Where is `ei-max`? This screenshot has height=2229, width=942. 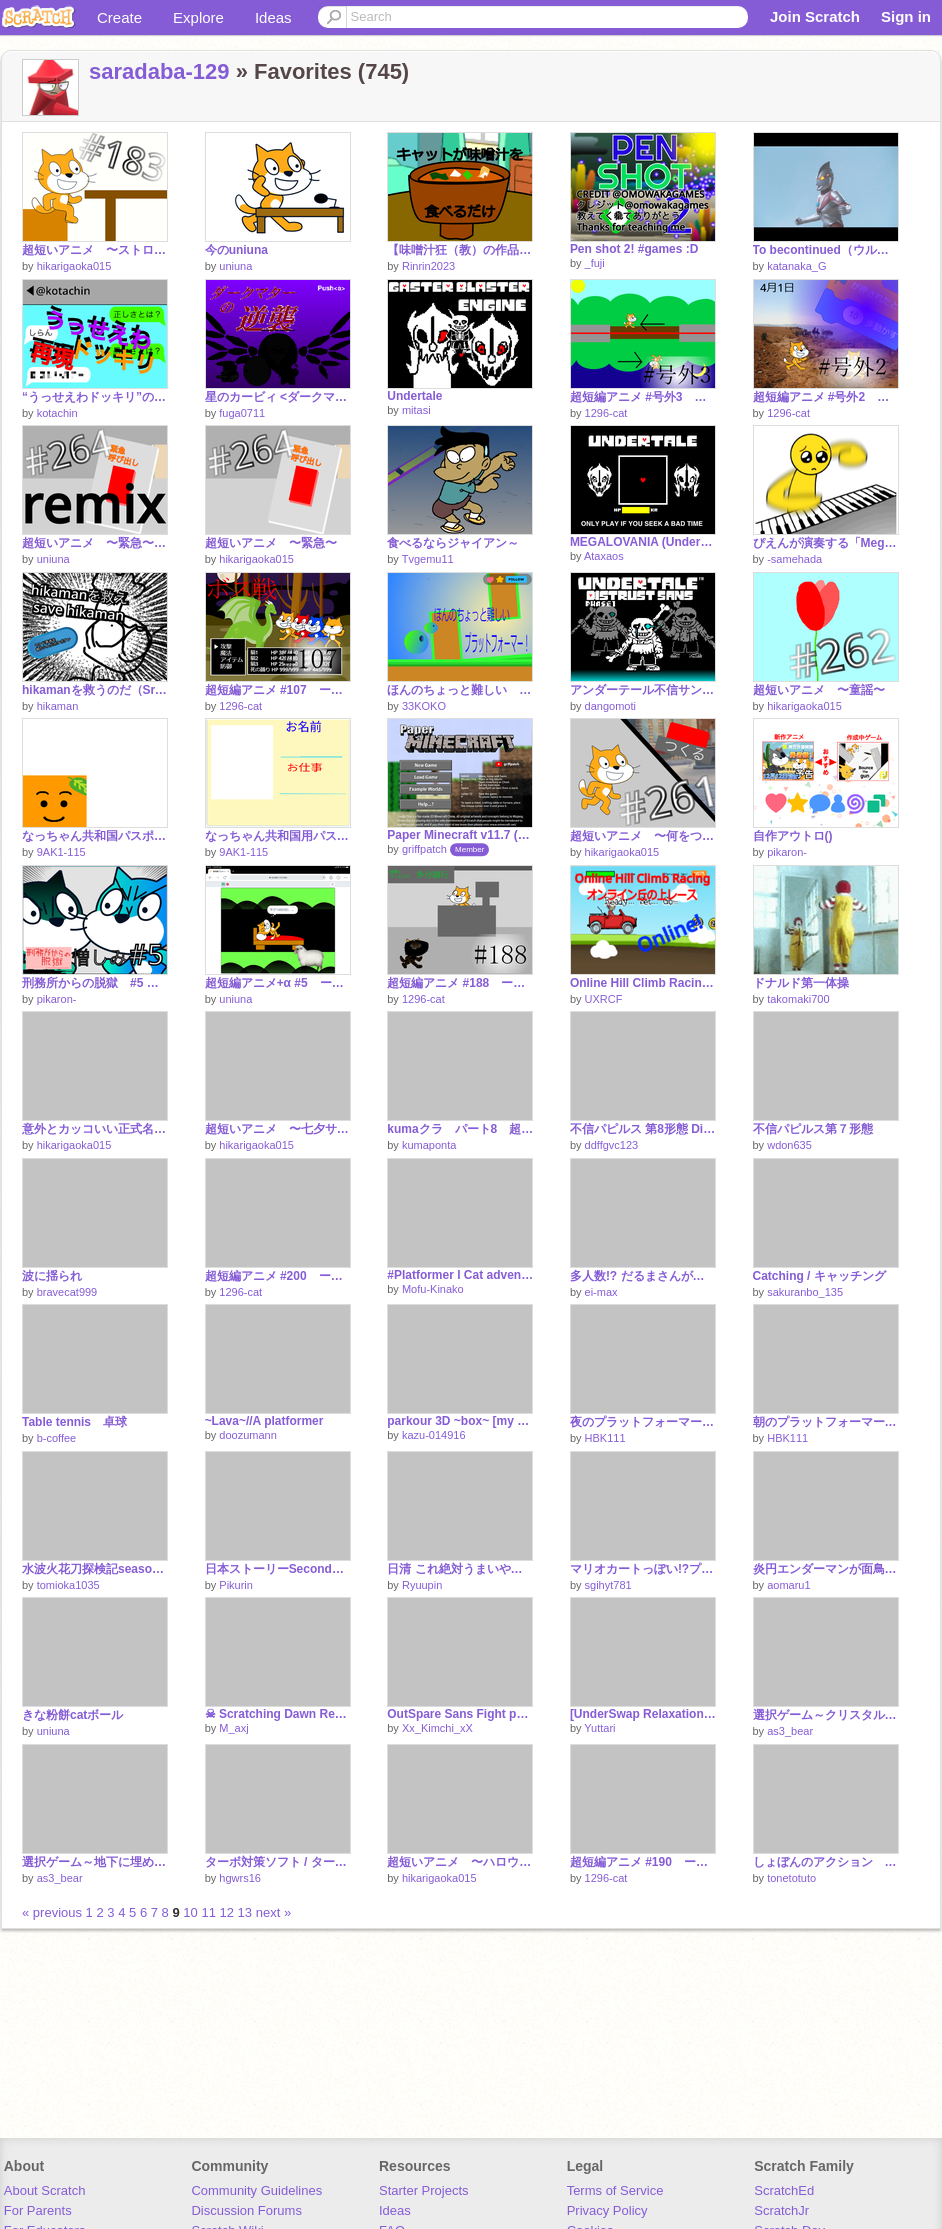
ei-max is located at coordinates (601, 1292).